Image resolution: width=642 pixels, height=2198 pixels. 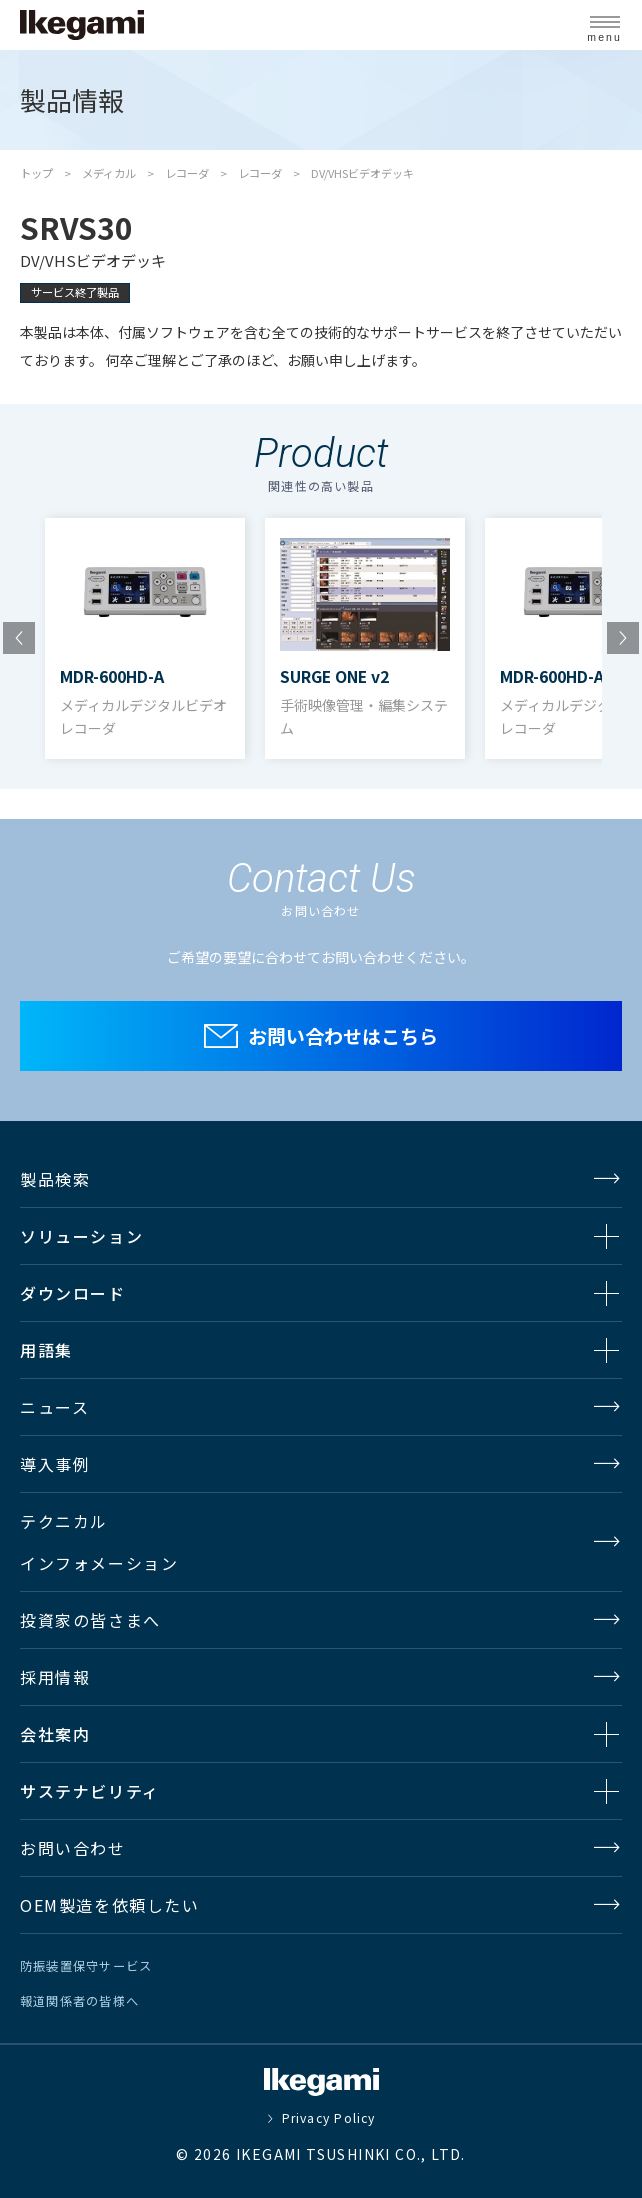 I want to click on 採用情報, so click(x=55, y=1677).